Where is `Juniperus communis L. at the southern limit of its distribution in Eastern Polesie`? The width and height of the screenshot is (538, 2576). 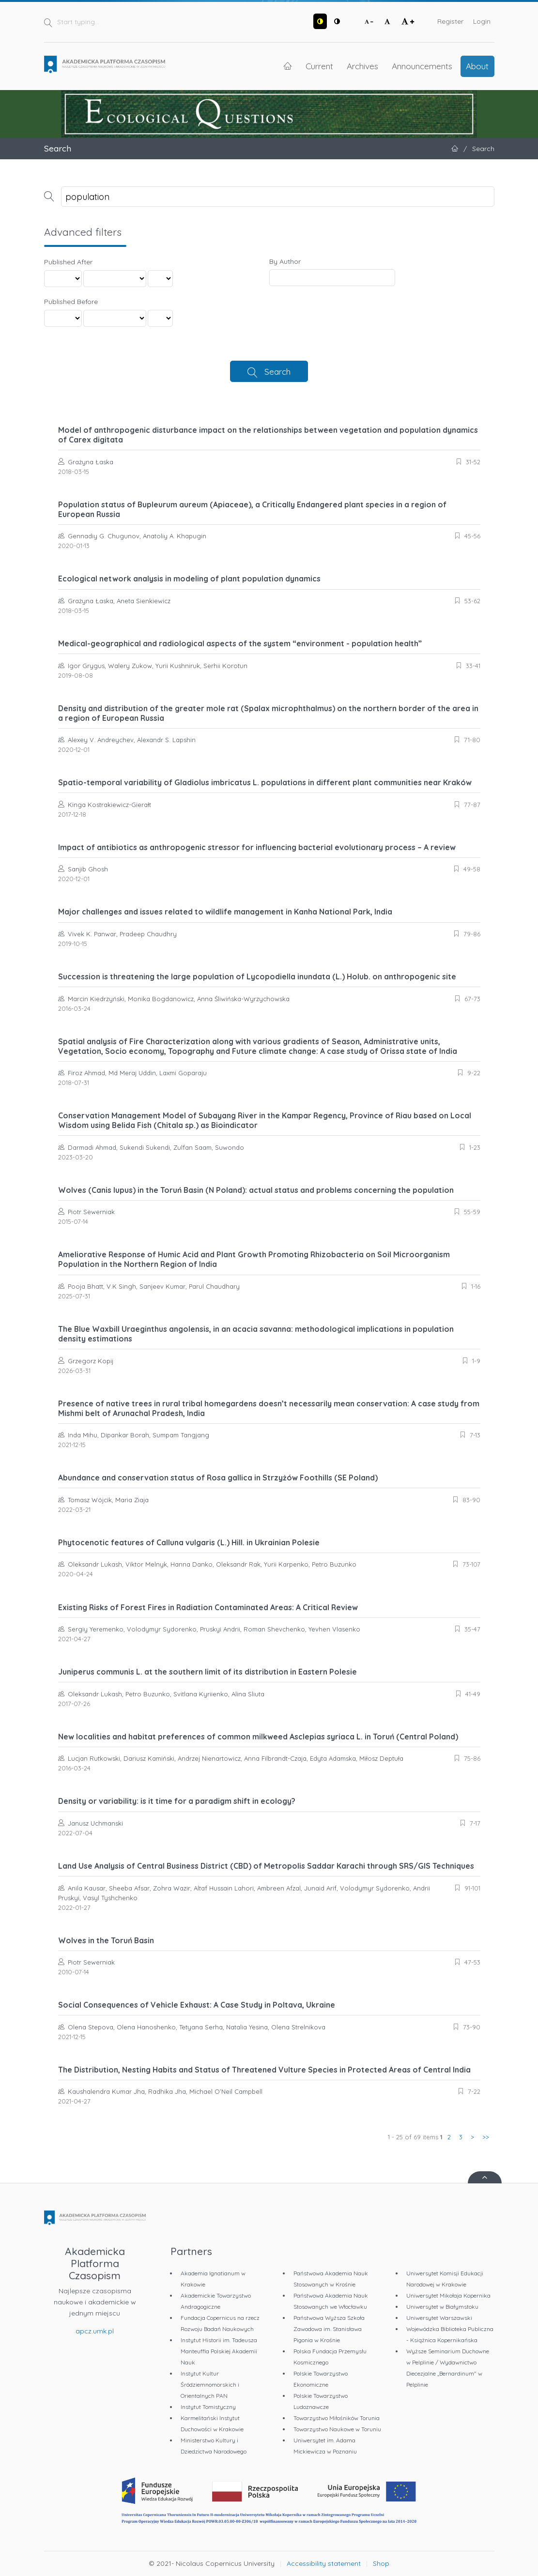
Juniperus communis L. at the southern limit of its distribution in Eastern Polesie is located at coordinates (207, 1672).